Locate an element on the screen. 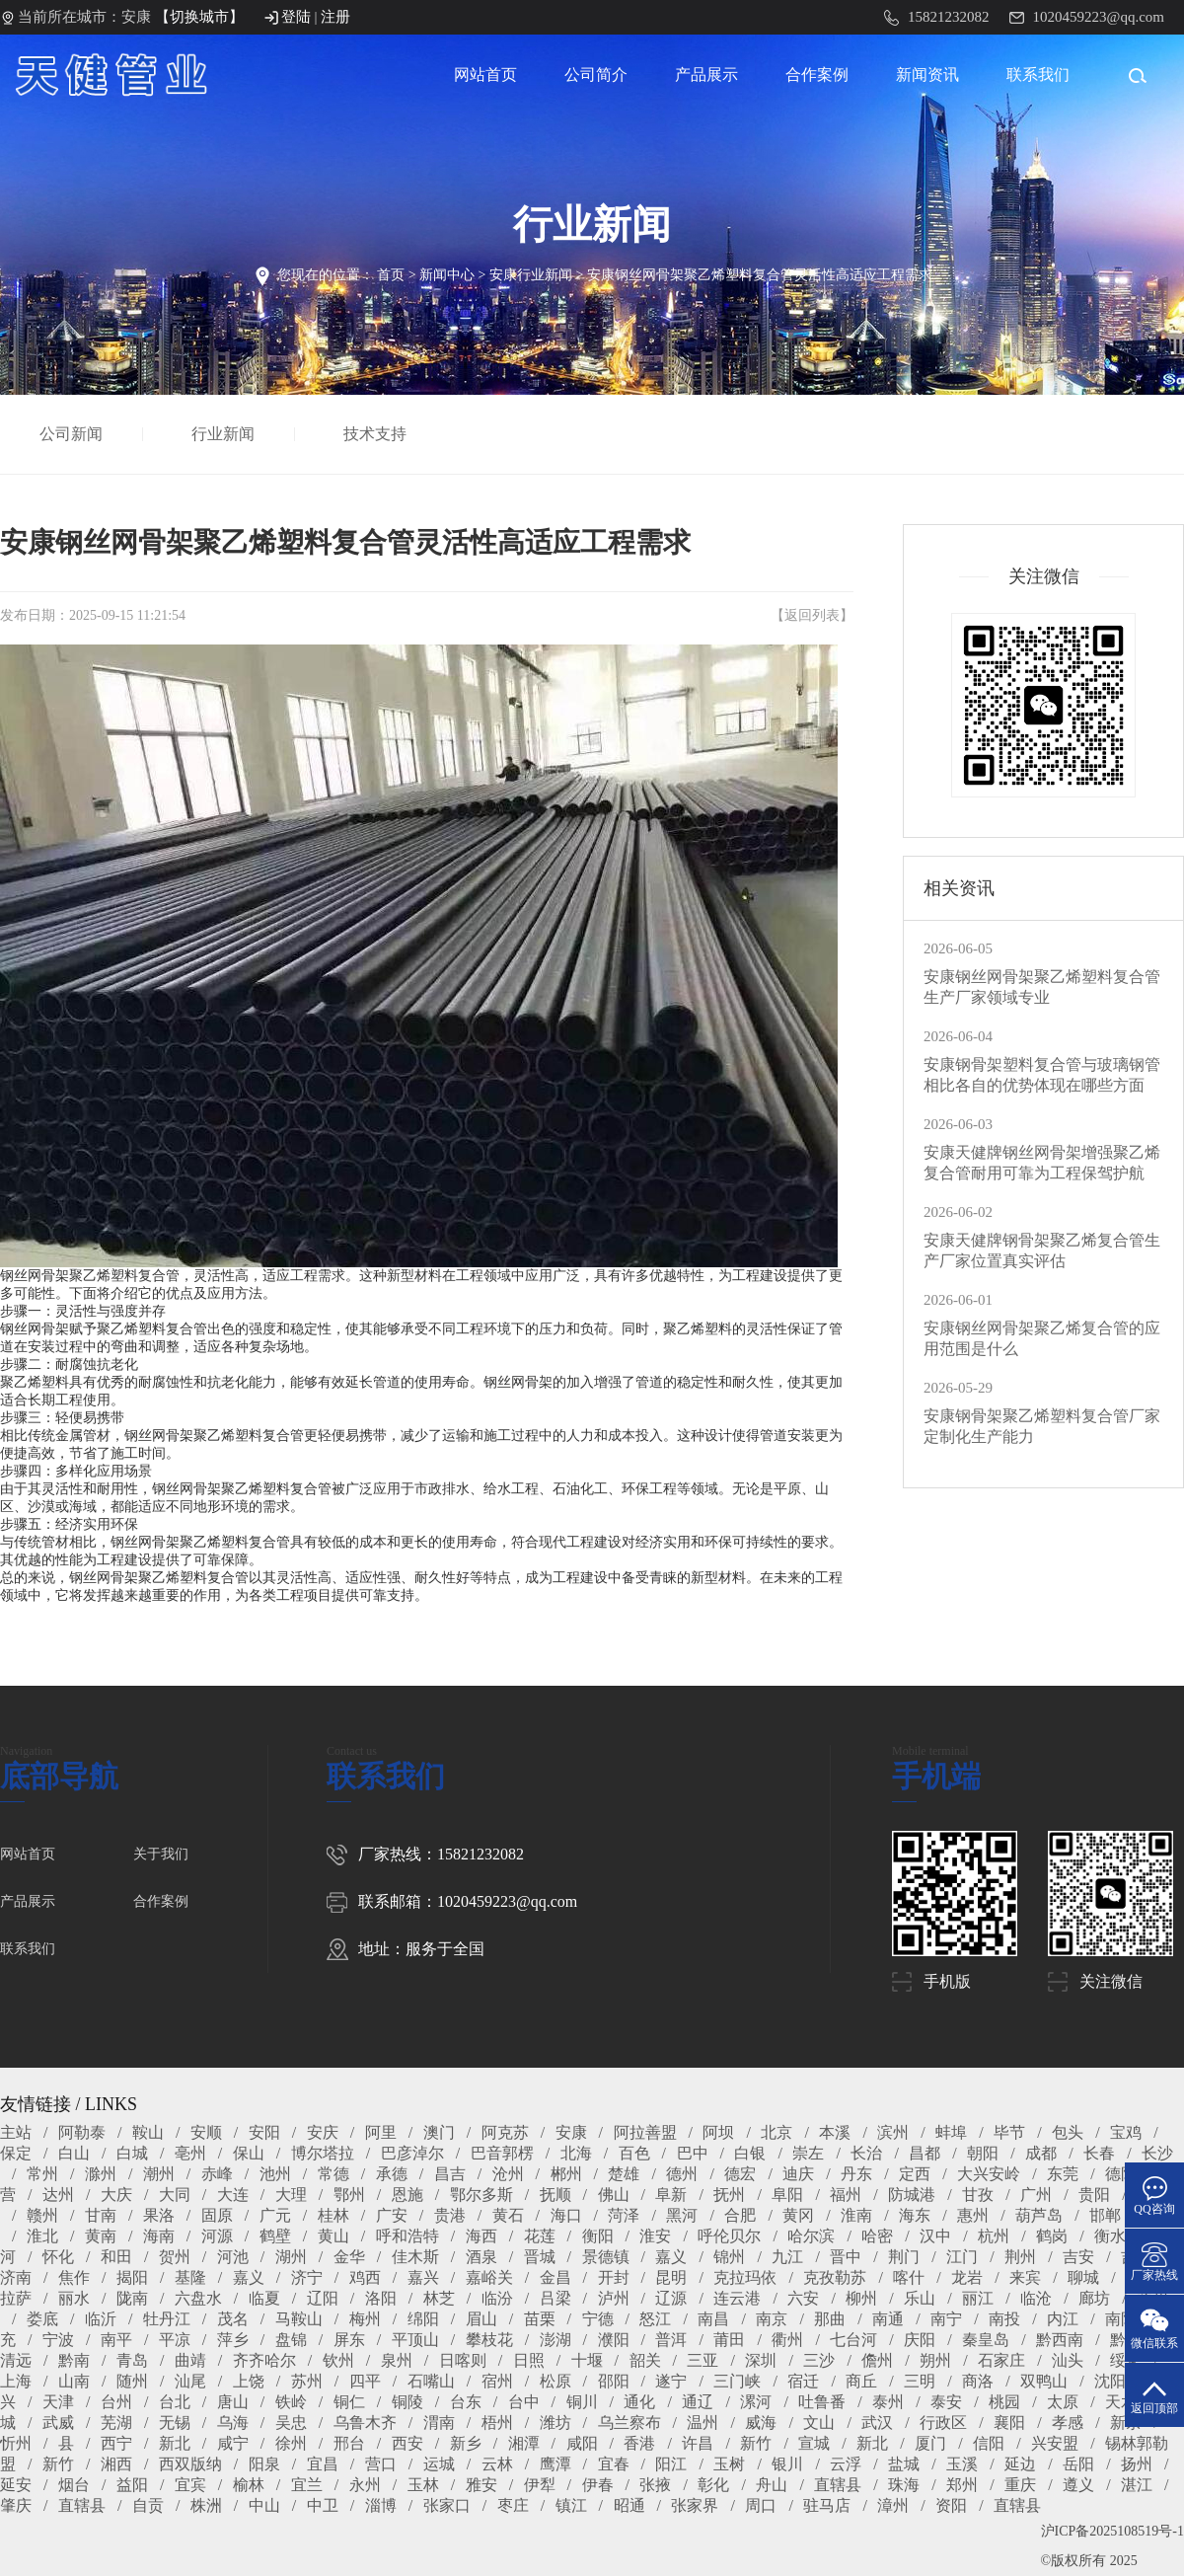 The height and width of the screenshot is (2576, 1184). 六安 is located at coordinates (803, 2298).